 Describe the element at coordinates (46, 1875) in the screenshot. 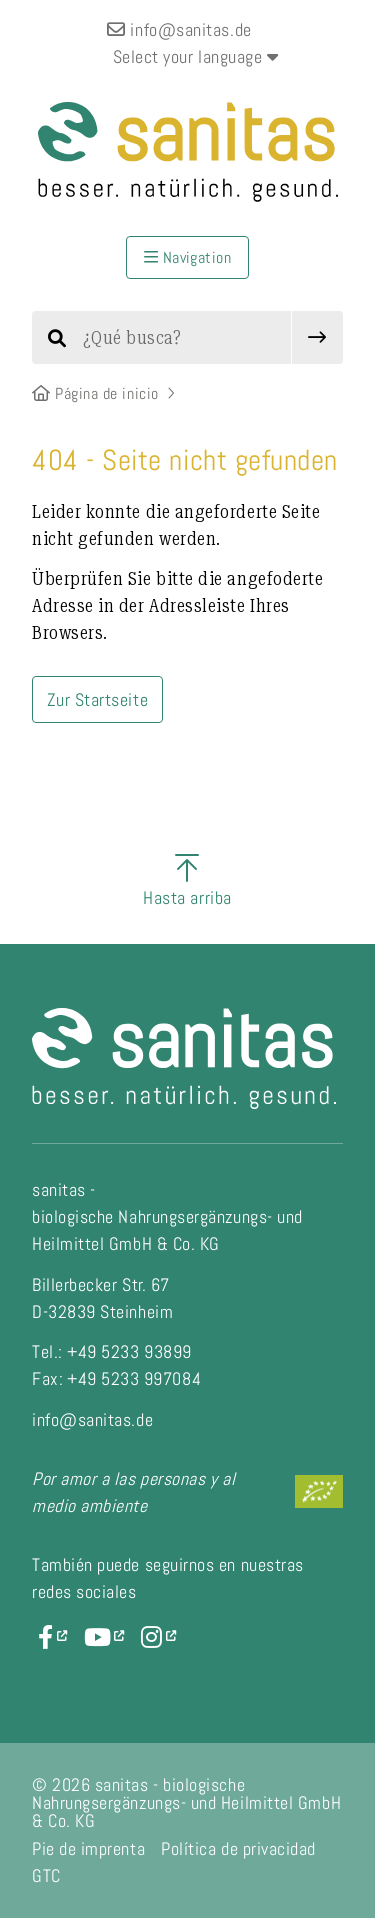

I see `GTC` at that location.